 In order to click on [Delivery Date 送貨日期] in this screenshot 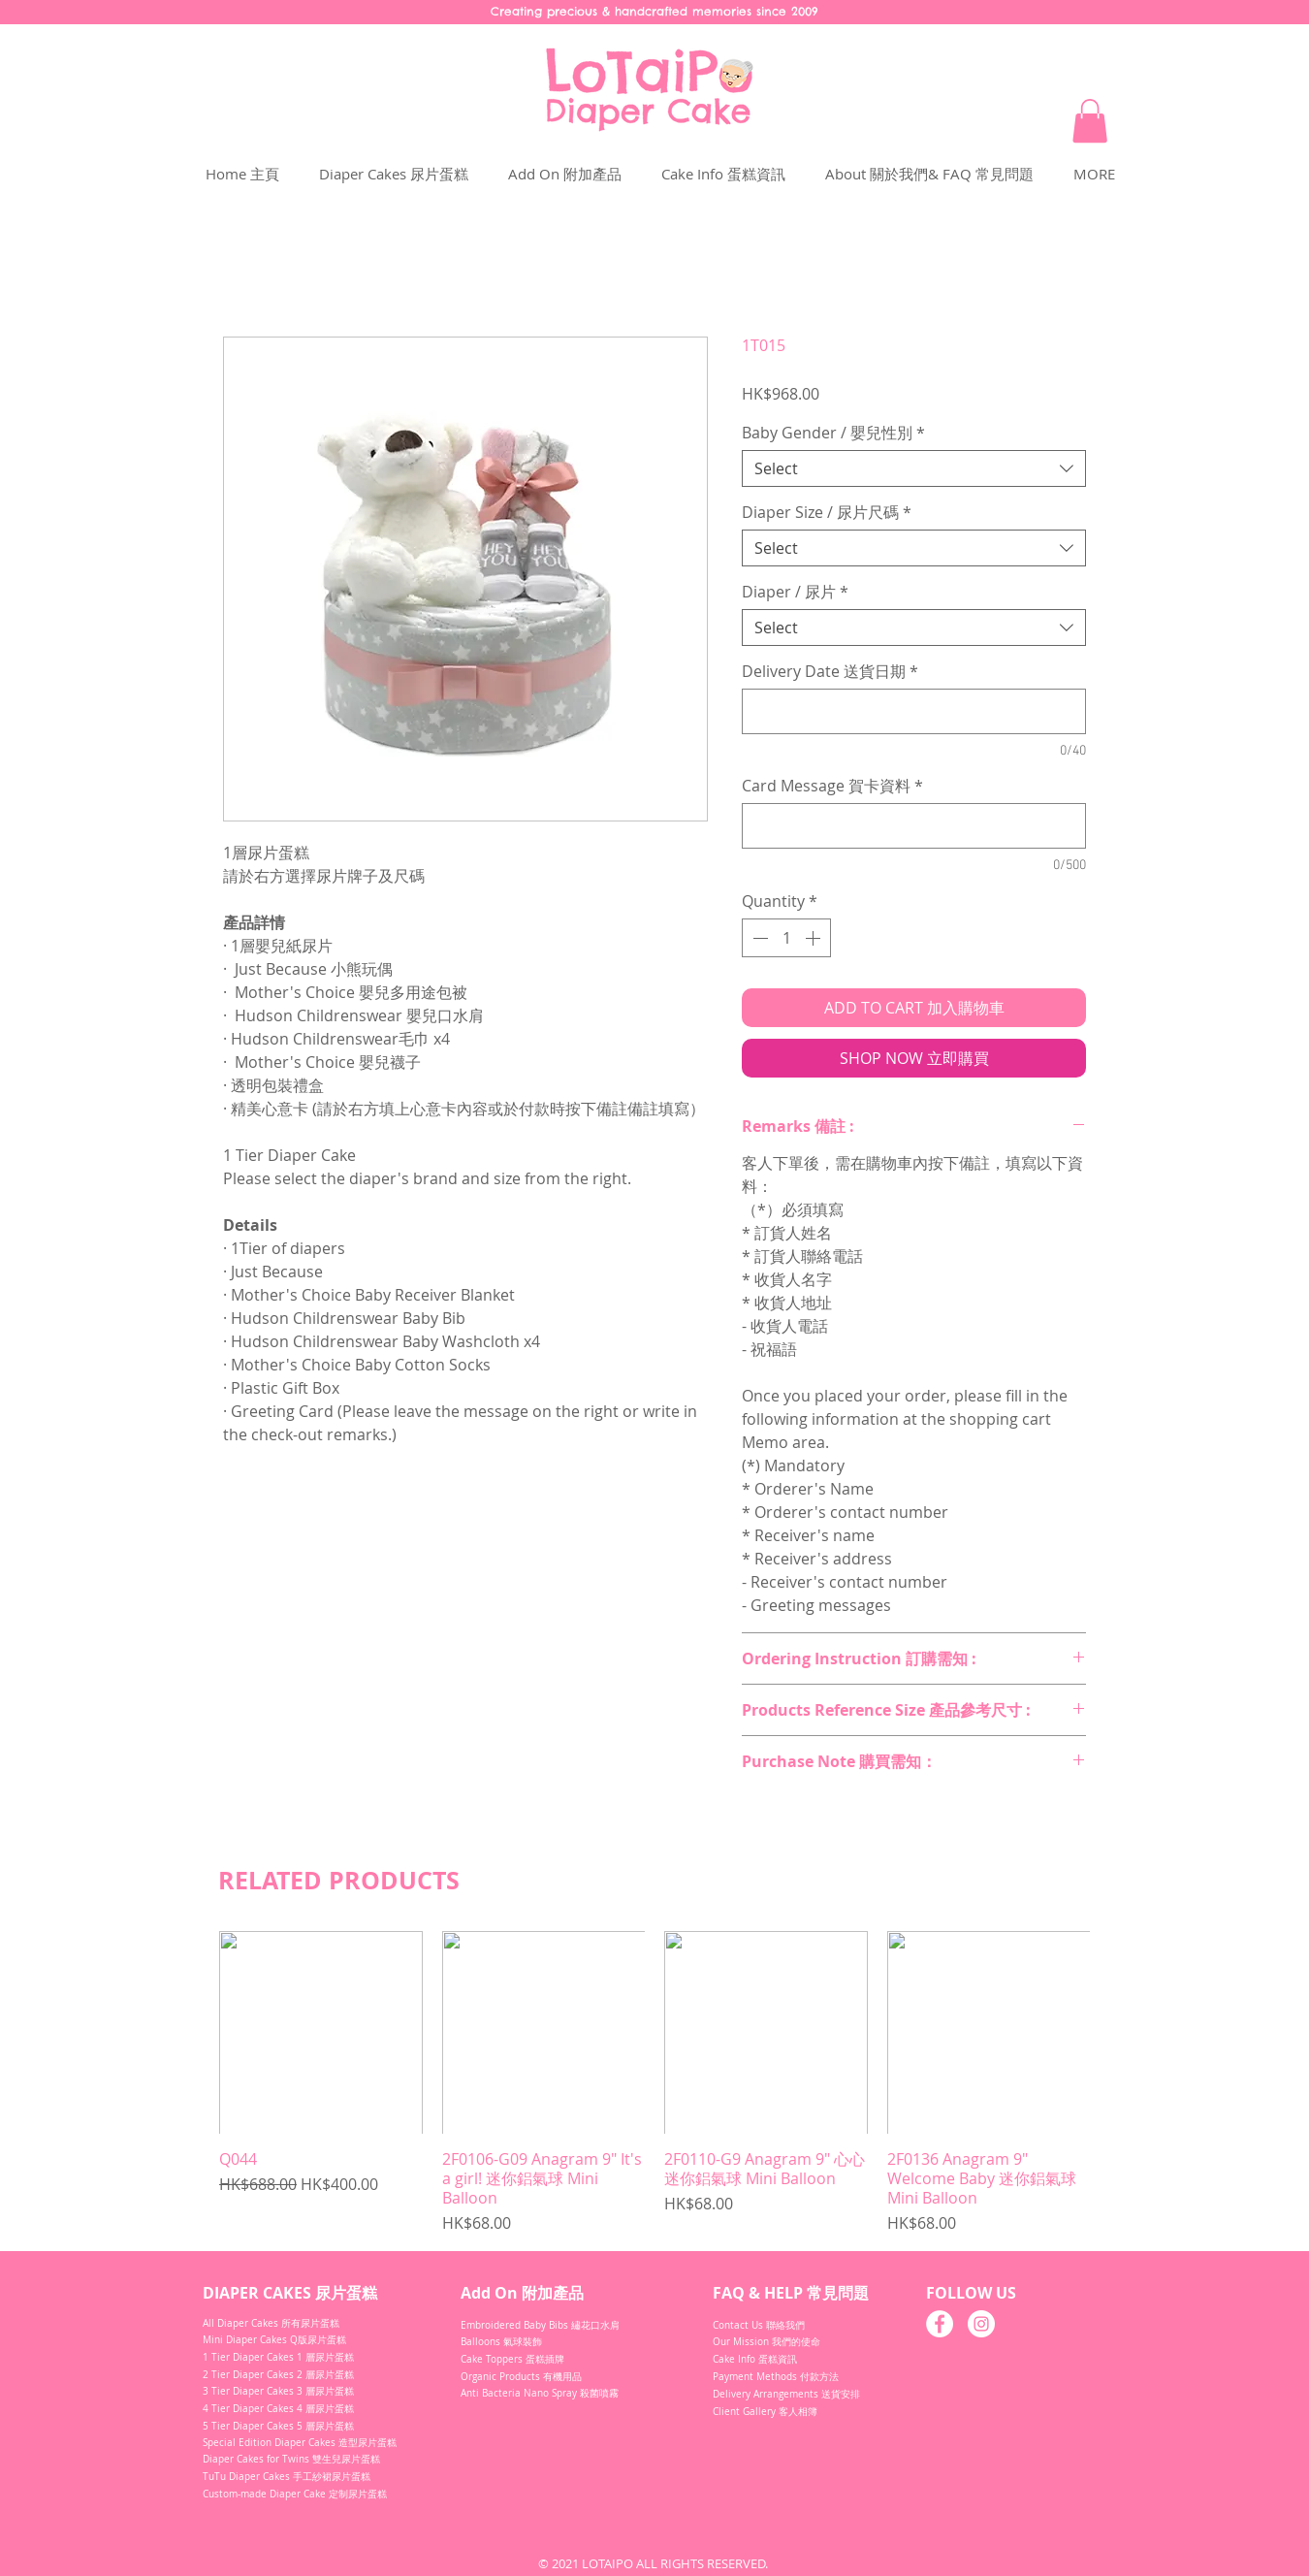, I will do `click(914, 711)`.